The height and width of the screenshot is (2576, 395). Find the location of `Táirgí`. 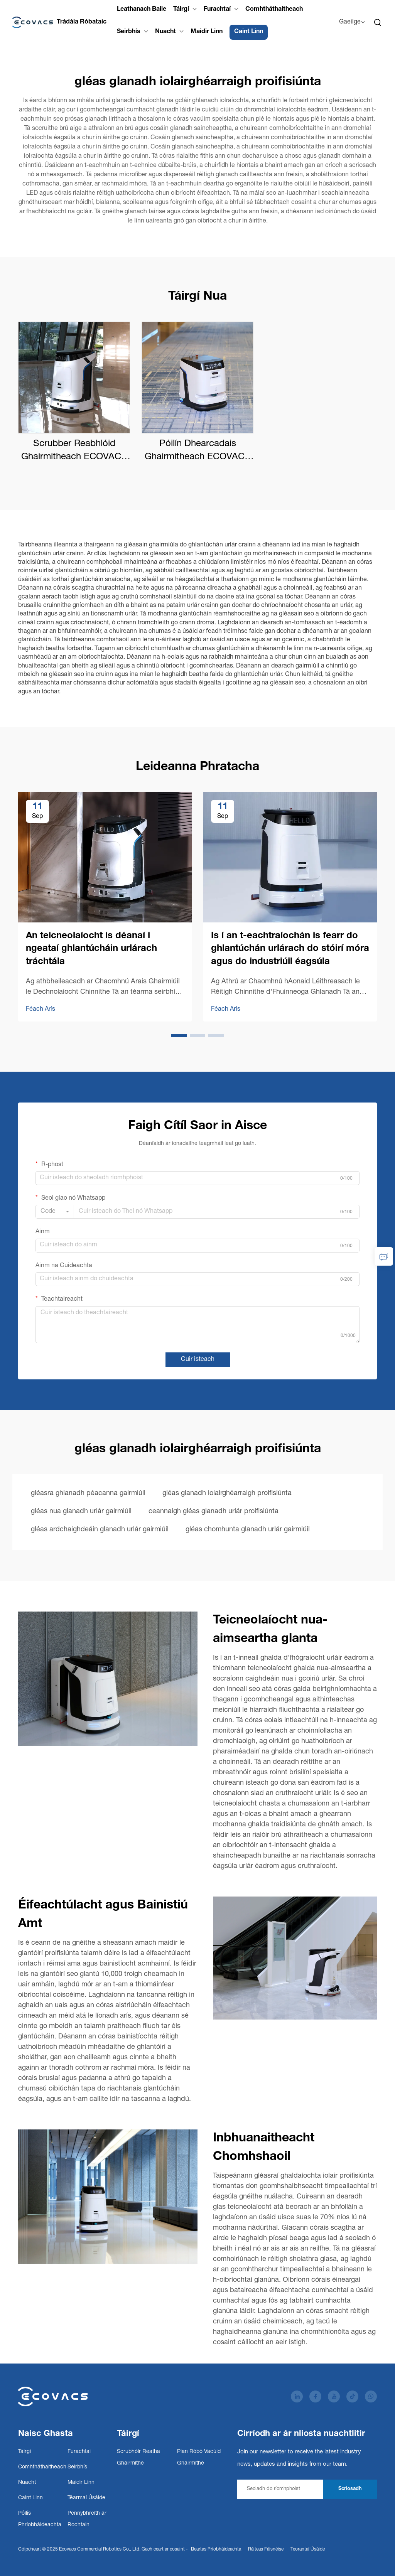

Táirgí is located at coordinates (181, 10).